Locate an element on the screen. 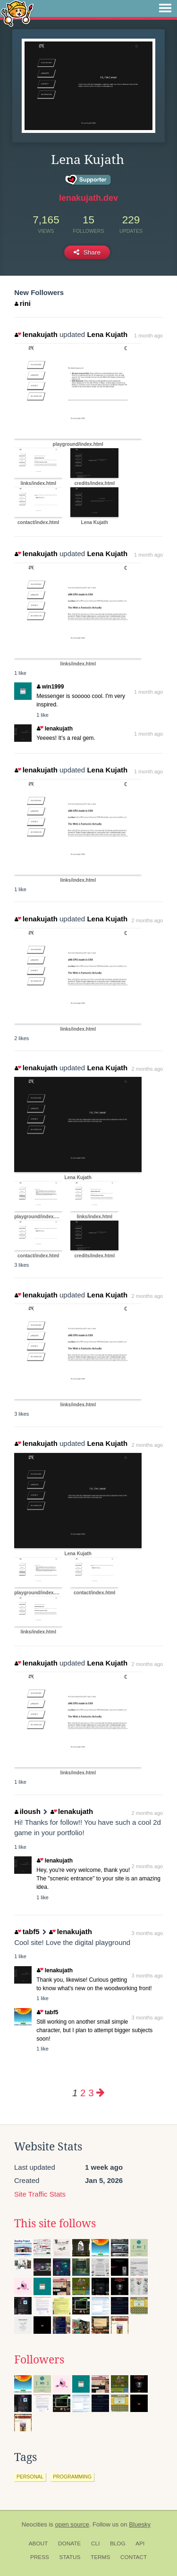 The height and width of the screenshot is (2576, 177). lenakujath.dev is located at coordinates (88, 198).